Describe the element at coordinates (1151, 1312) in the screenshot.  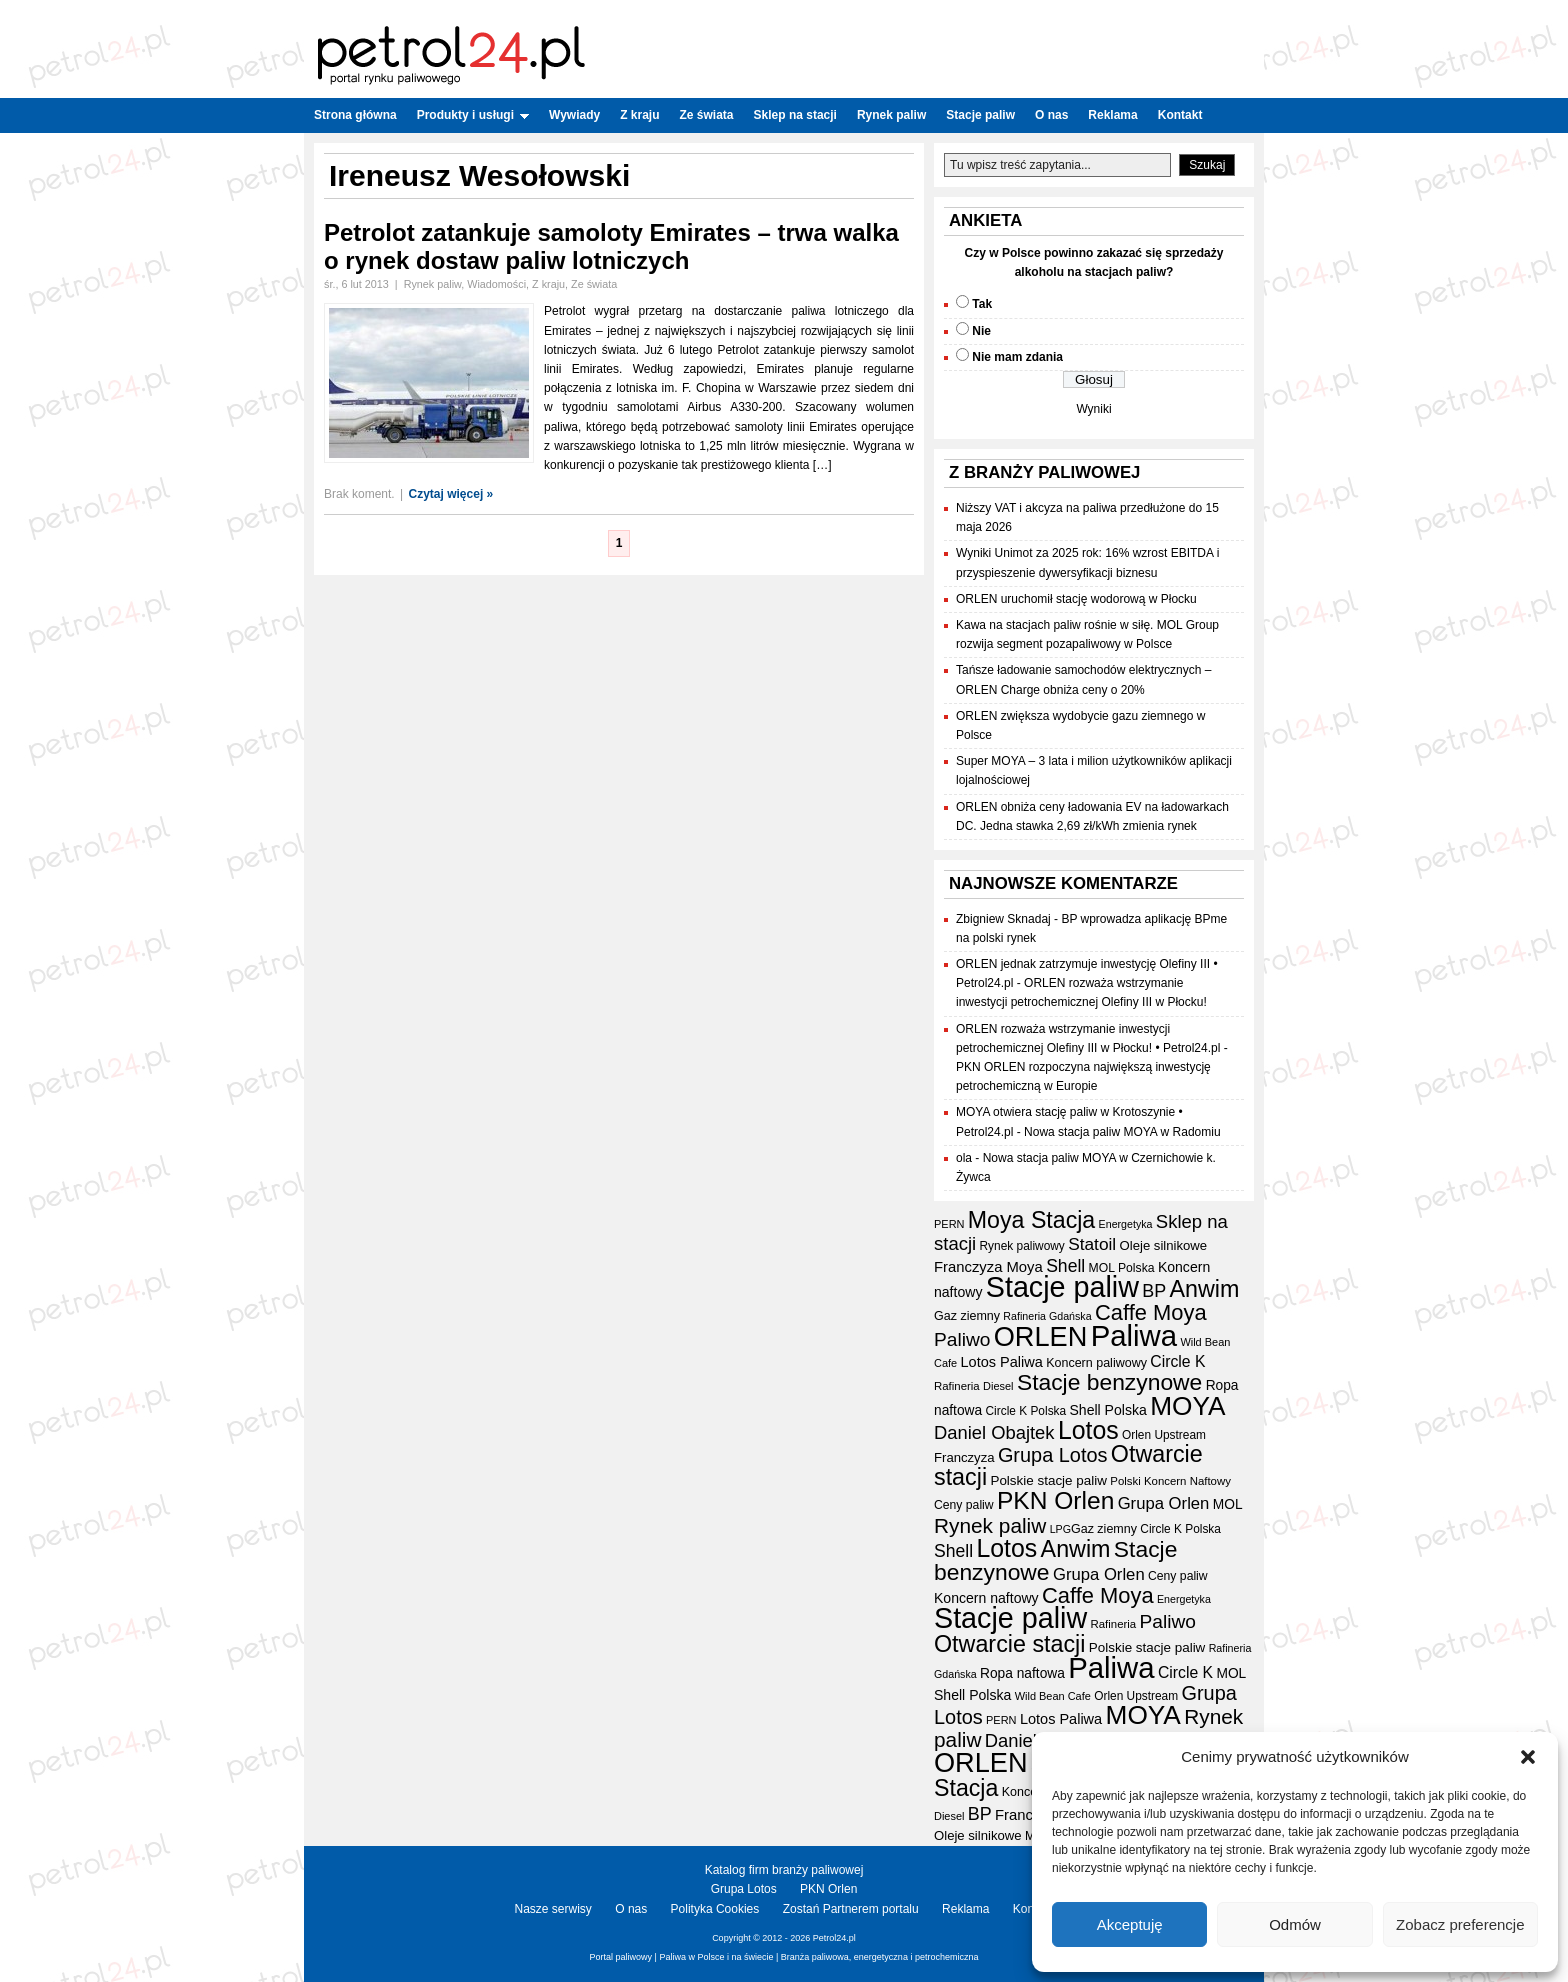
I see `Caffe Moya [Caffe Moya (81 elementów)]` at that location.